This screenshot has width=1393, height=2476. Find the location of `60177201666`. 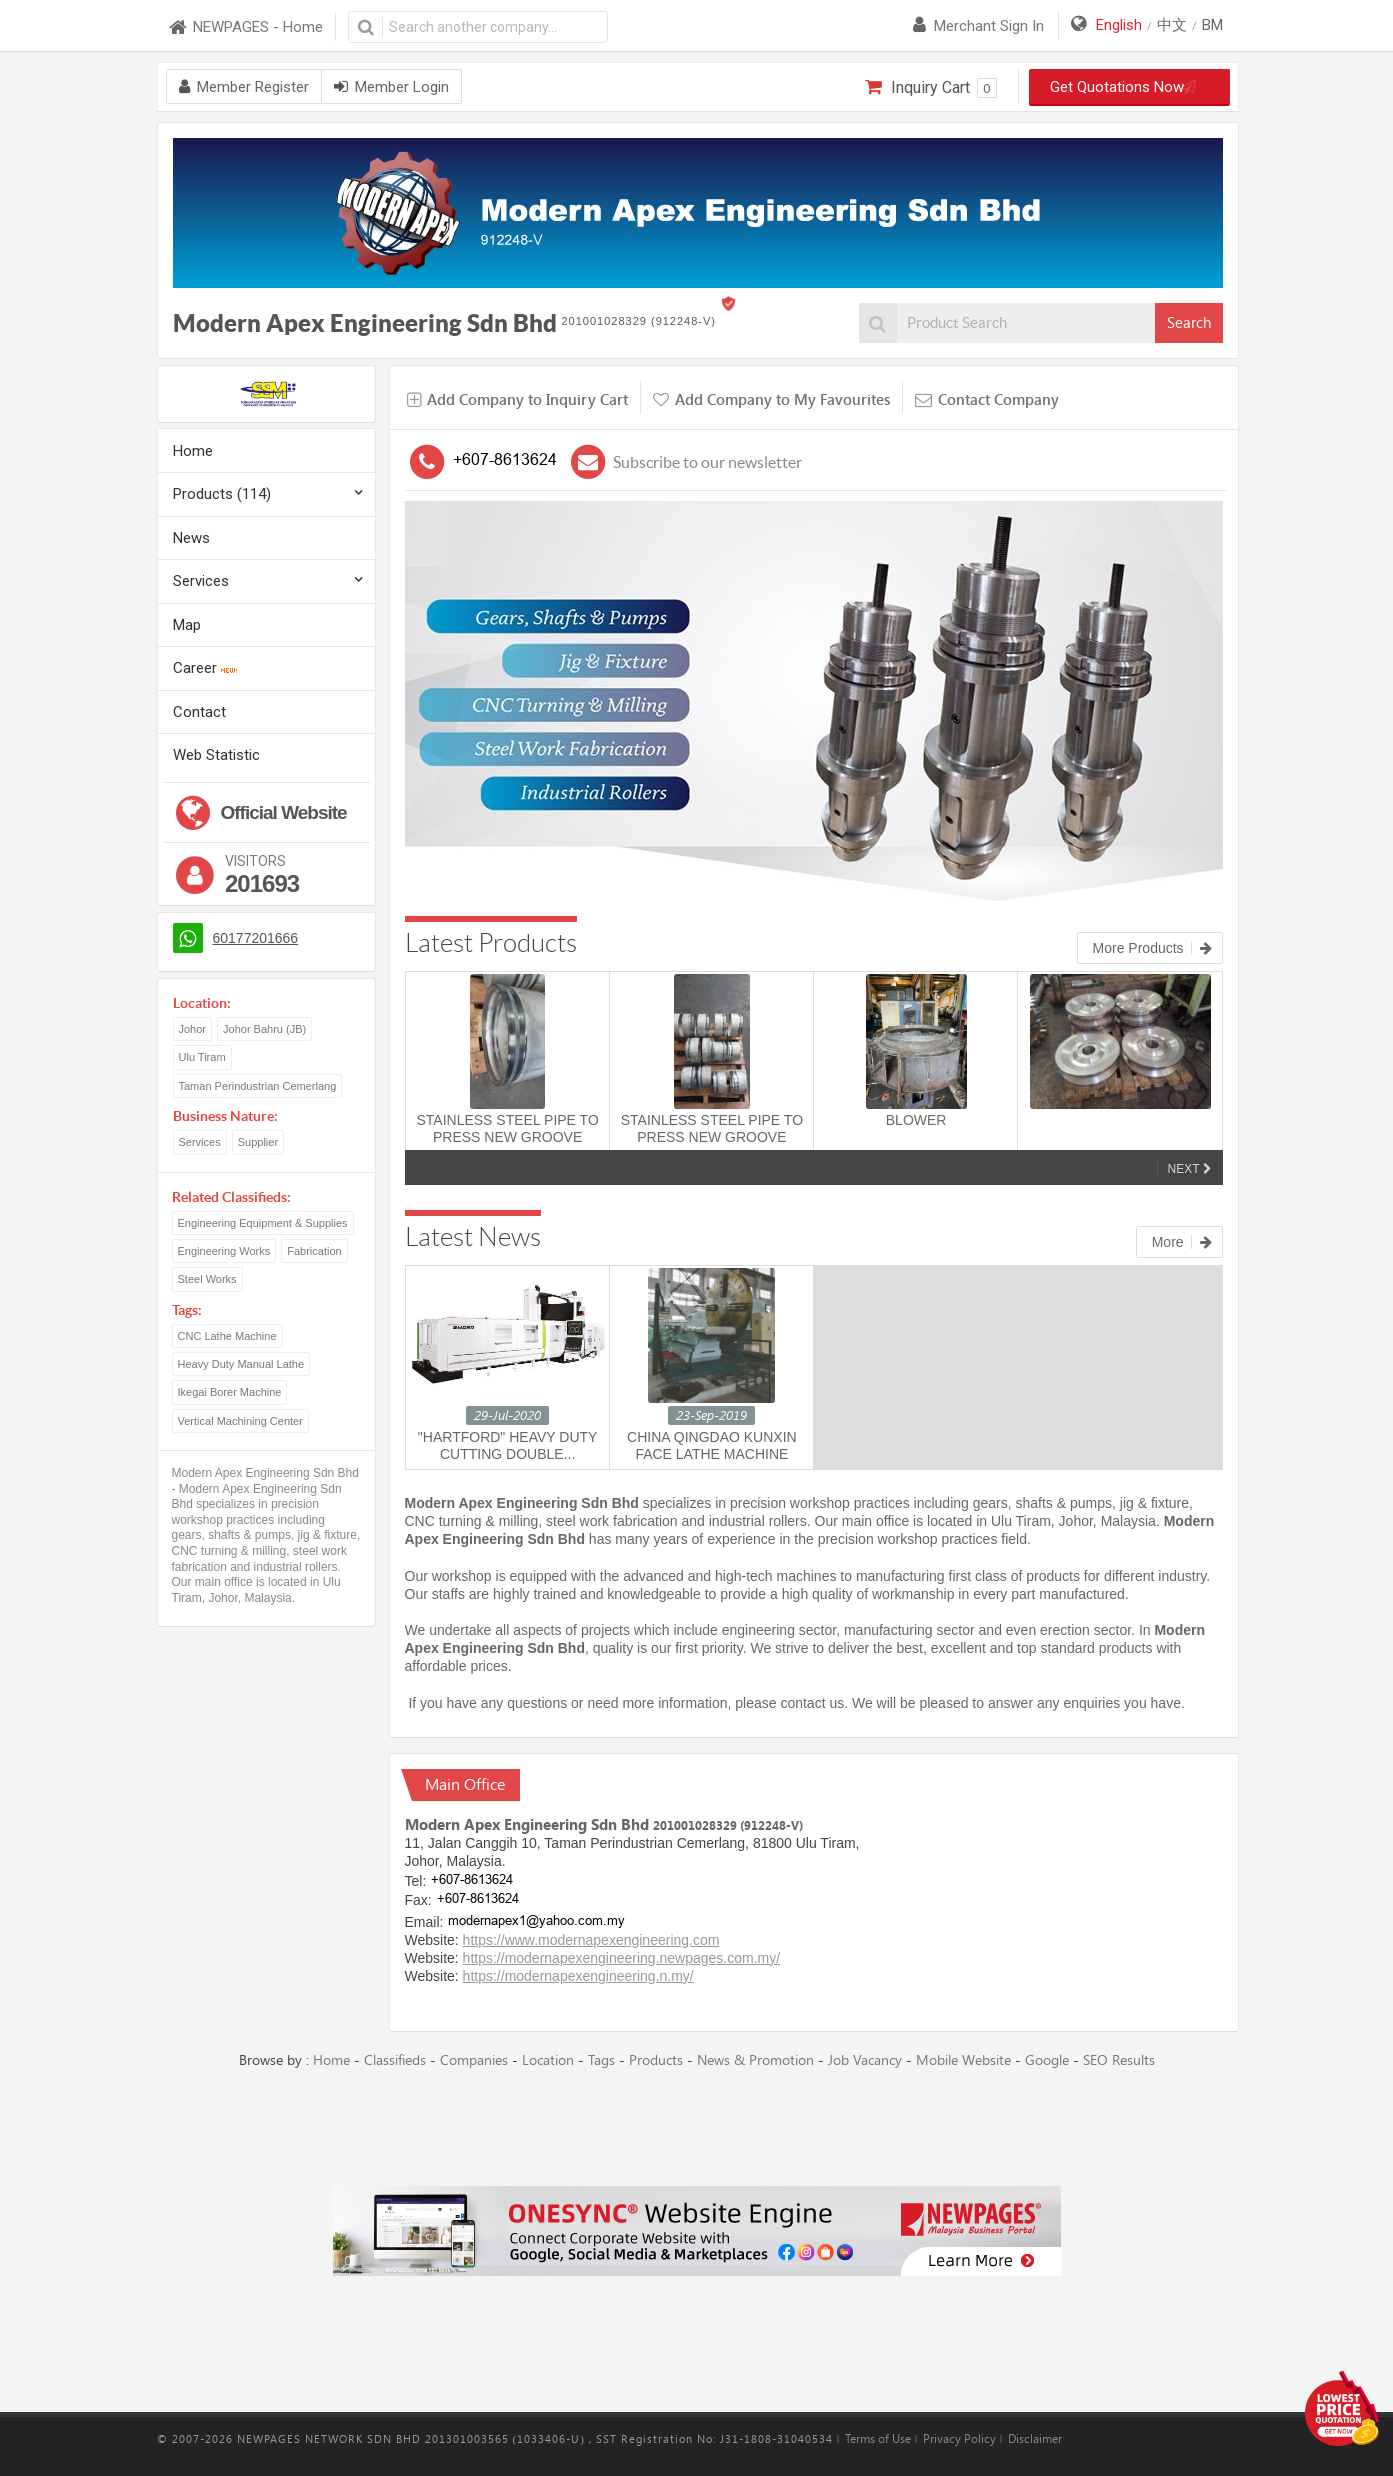

60177201666 is located at coordinates (256, 938).